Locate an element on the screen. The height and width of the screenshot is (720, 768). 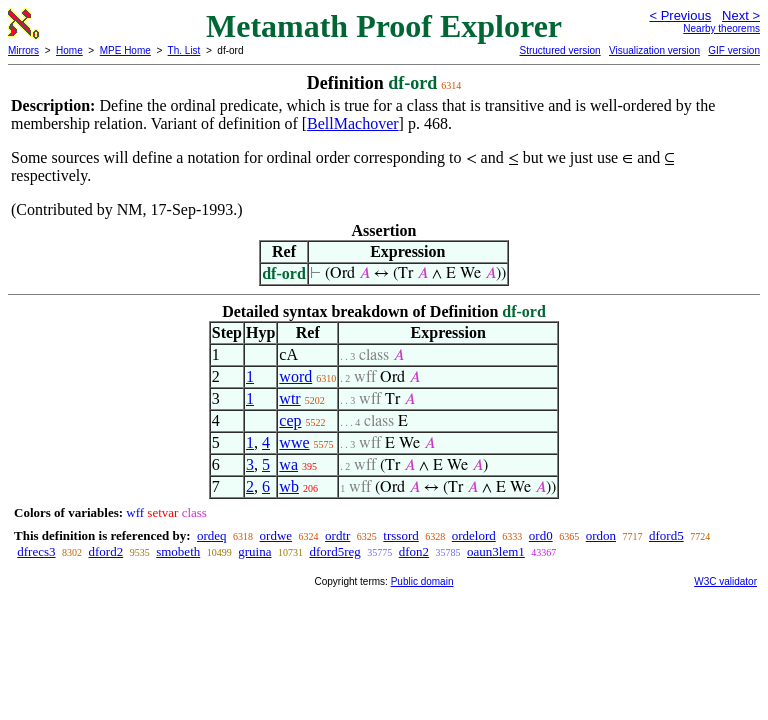
Mirrors is located at coordinates (23, 50).